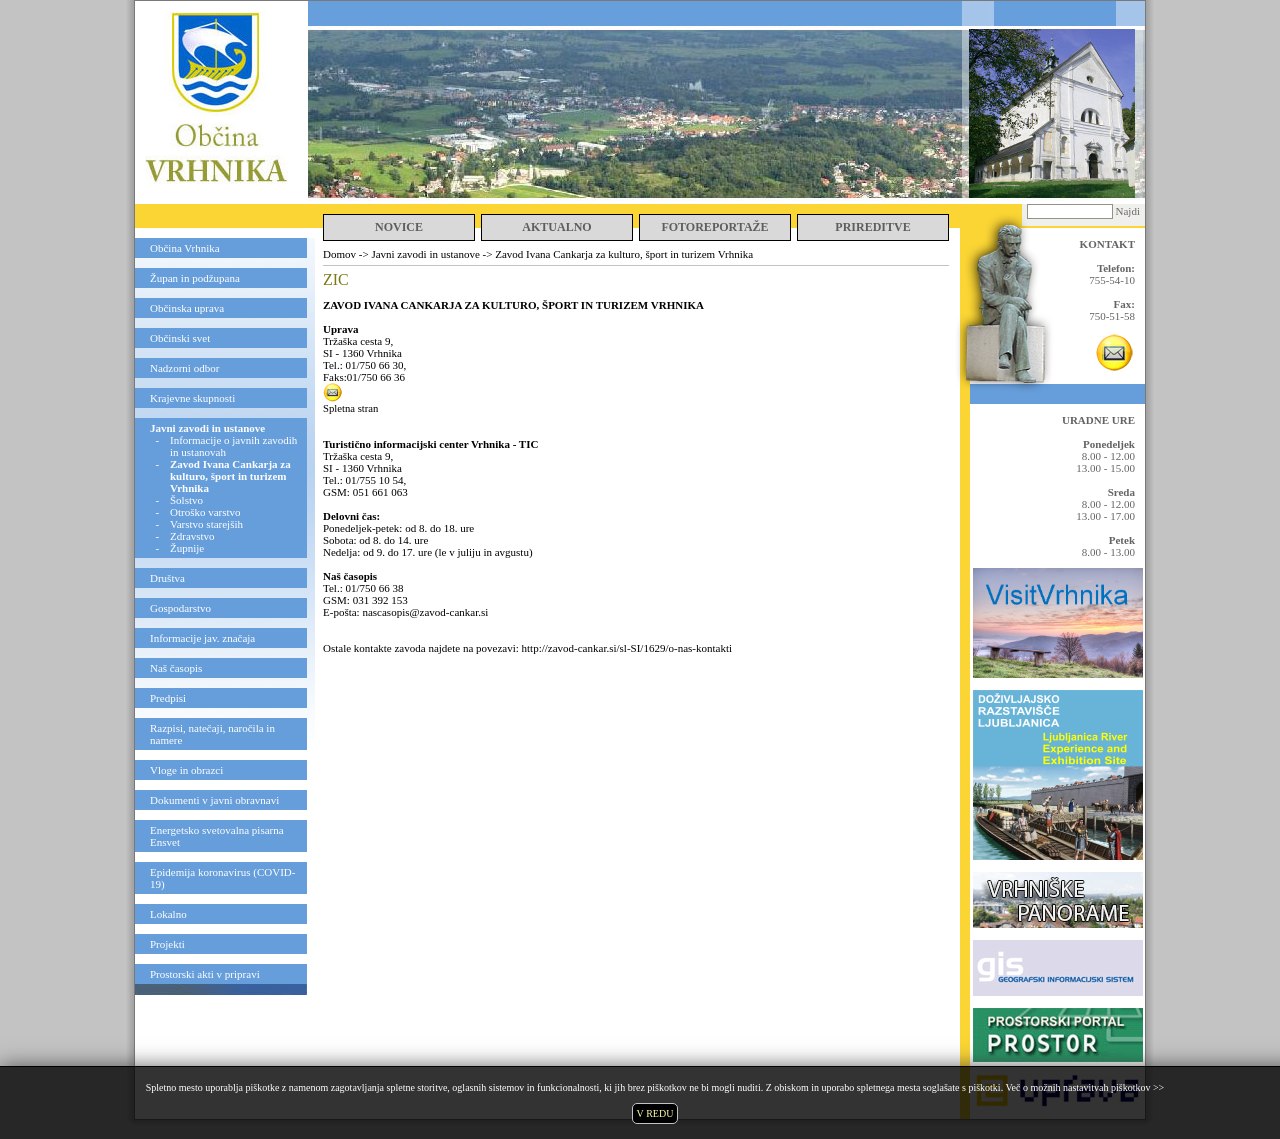  Describe the element at coordinates (872, 227) in the screenshot. I see `PRIREDITVE` at that location.